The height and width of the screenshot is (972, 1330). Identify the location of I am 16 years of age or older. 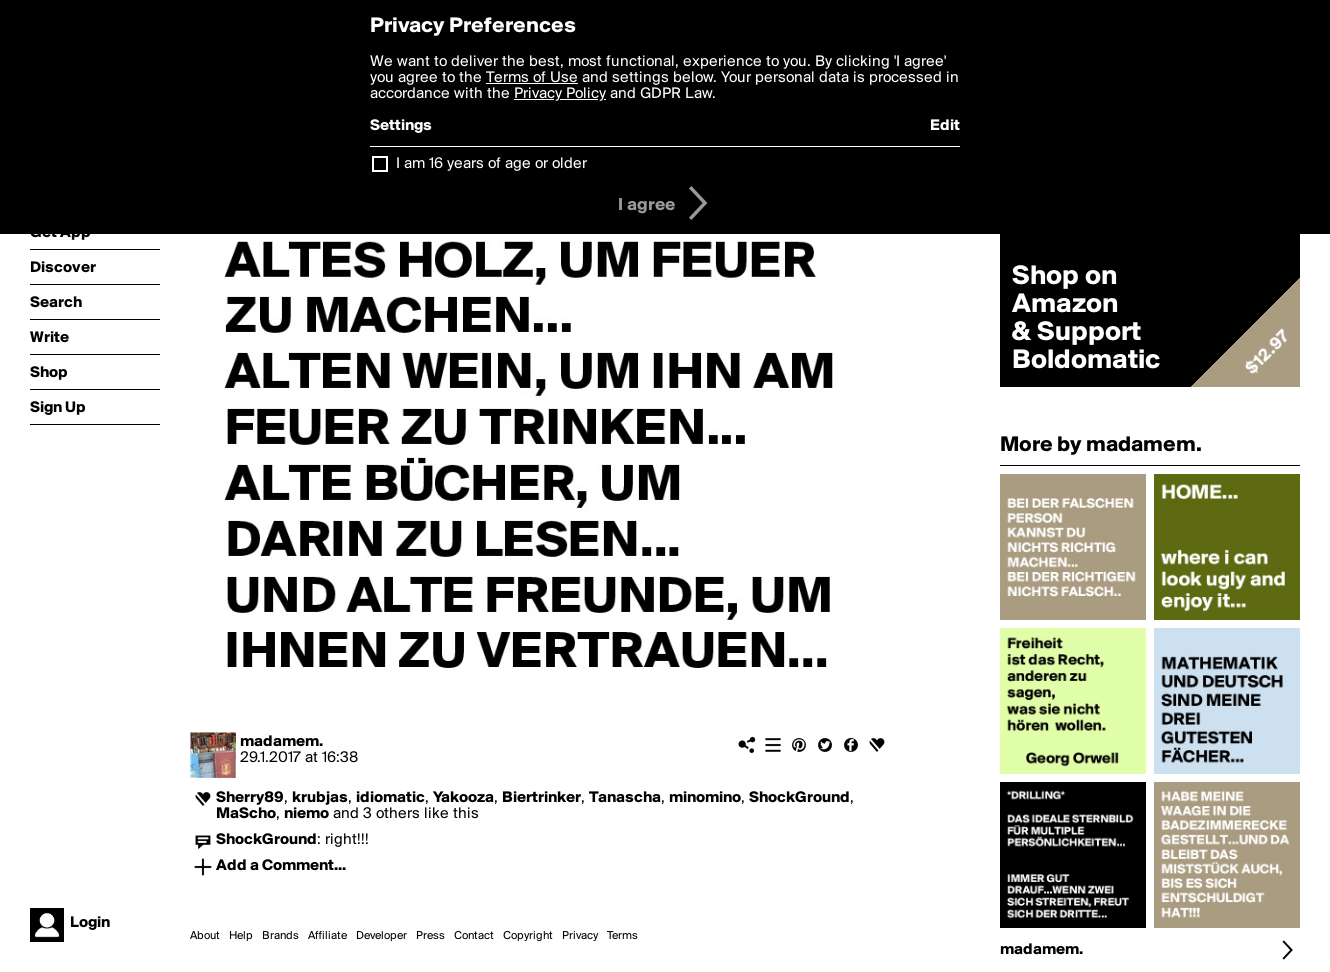
(491, 164).